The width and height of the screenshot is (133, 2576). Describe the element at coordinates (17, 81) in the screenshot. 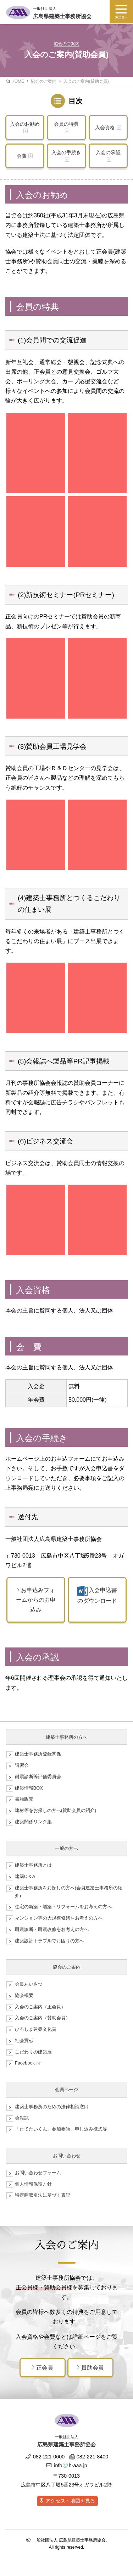

I see `HOME` at that location.